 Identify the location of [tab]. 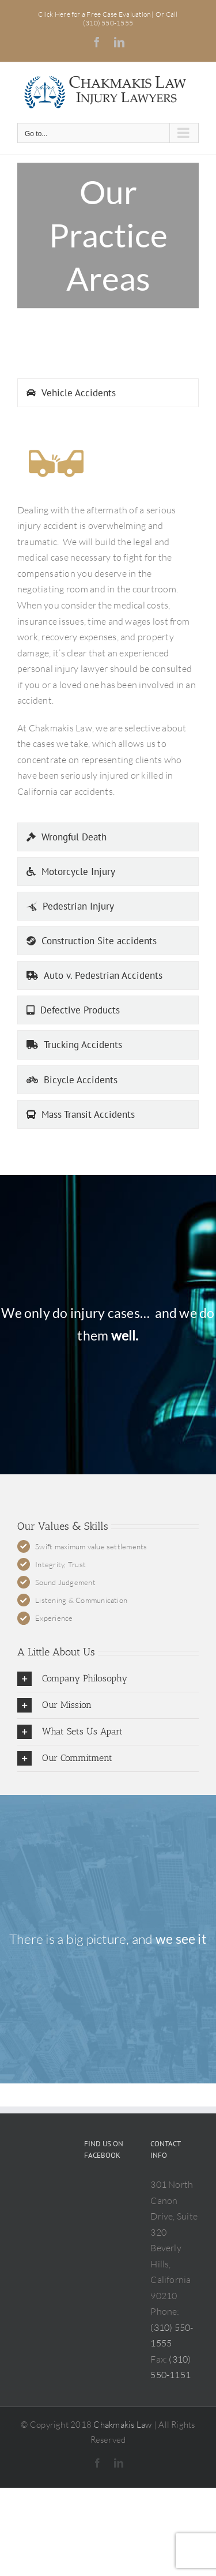
(108, 392).